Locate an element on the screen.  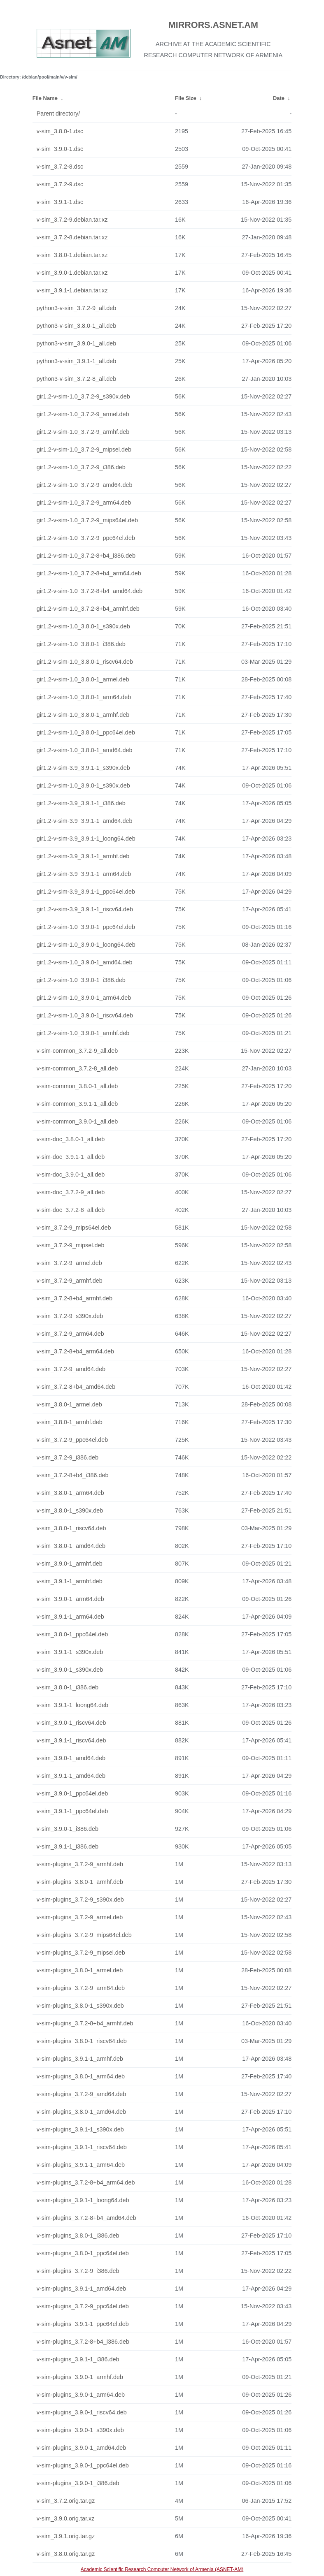
gir1.2-v-sim-1.0_3.9.0-1_s390x.deb is located at coordinates (83, 785).